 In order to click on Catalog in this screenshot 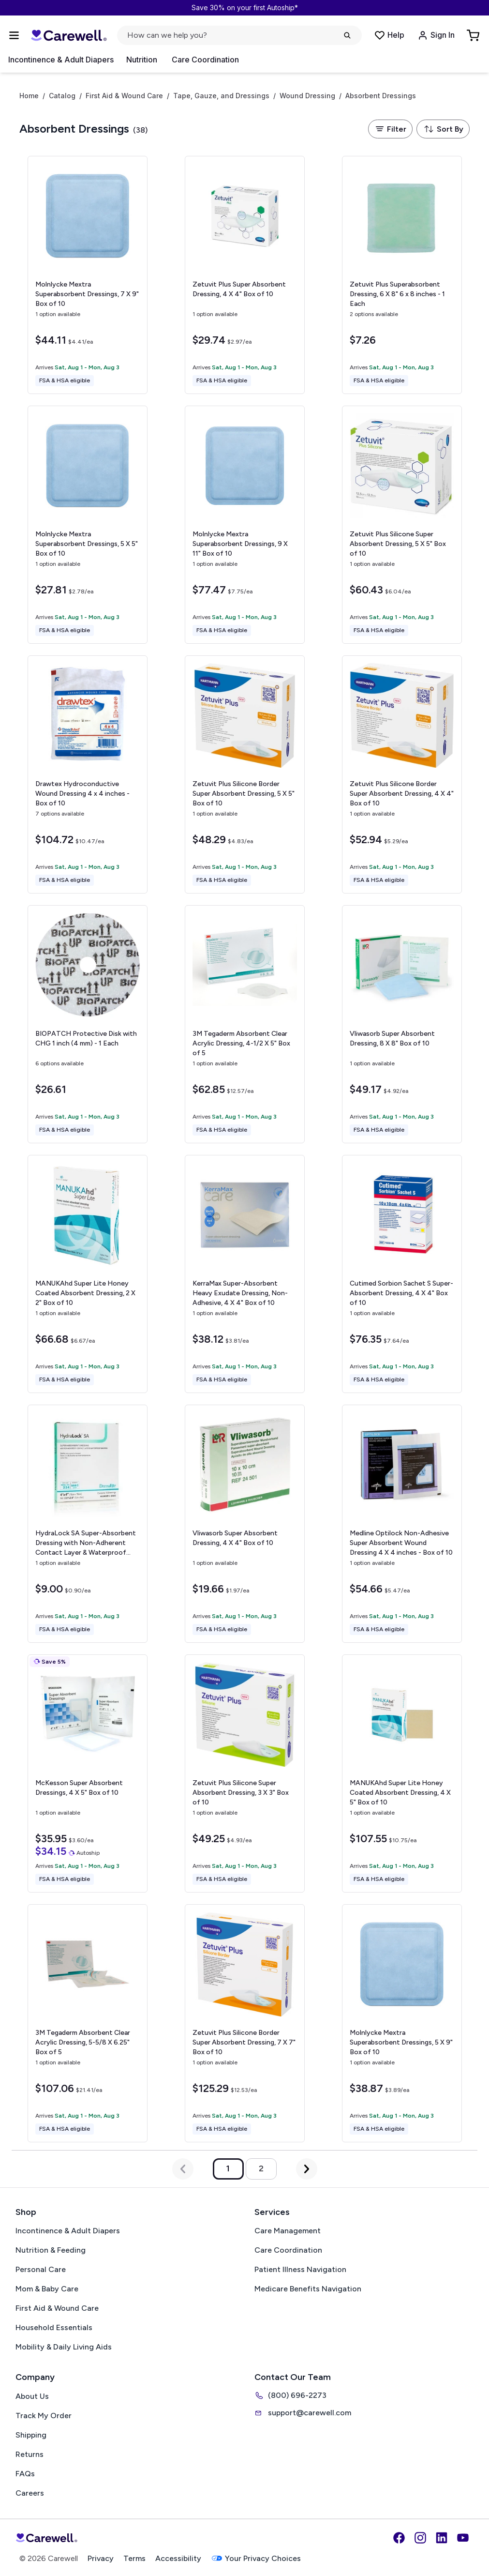, I will do `click(62, 96)`.